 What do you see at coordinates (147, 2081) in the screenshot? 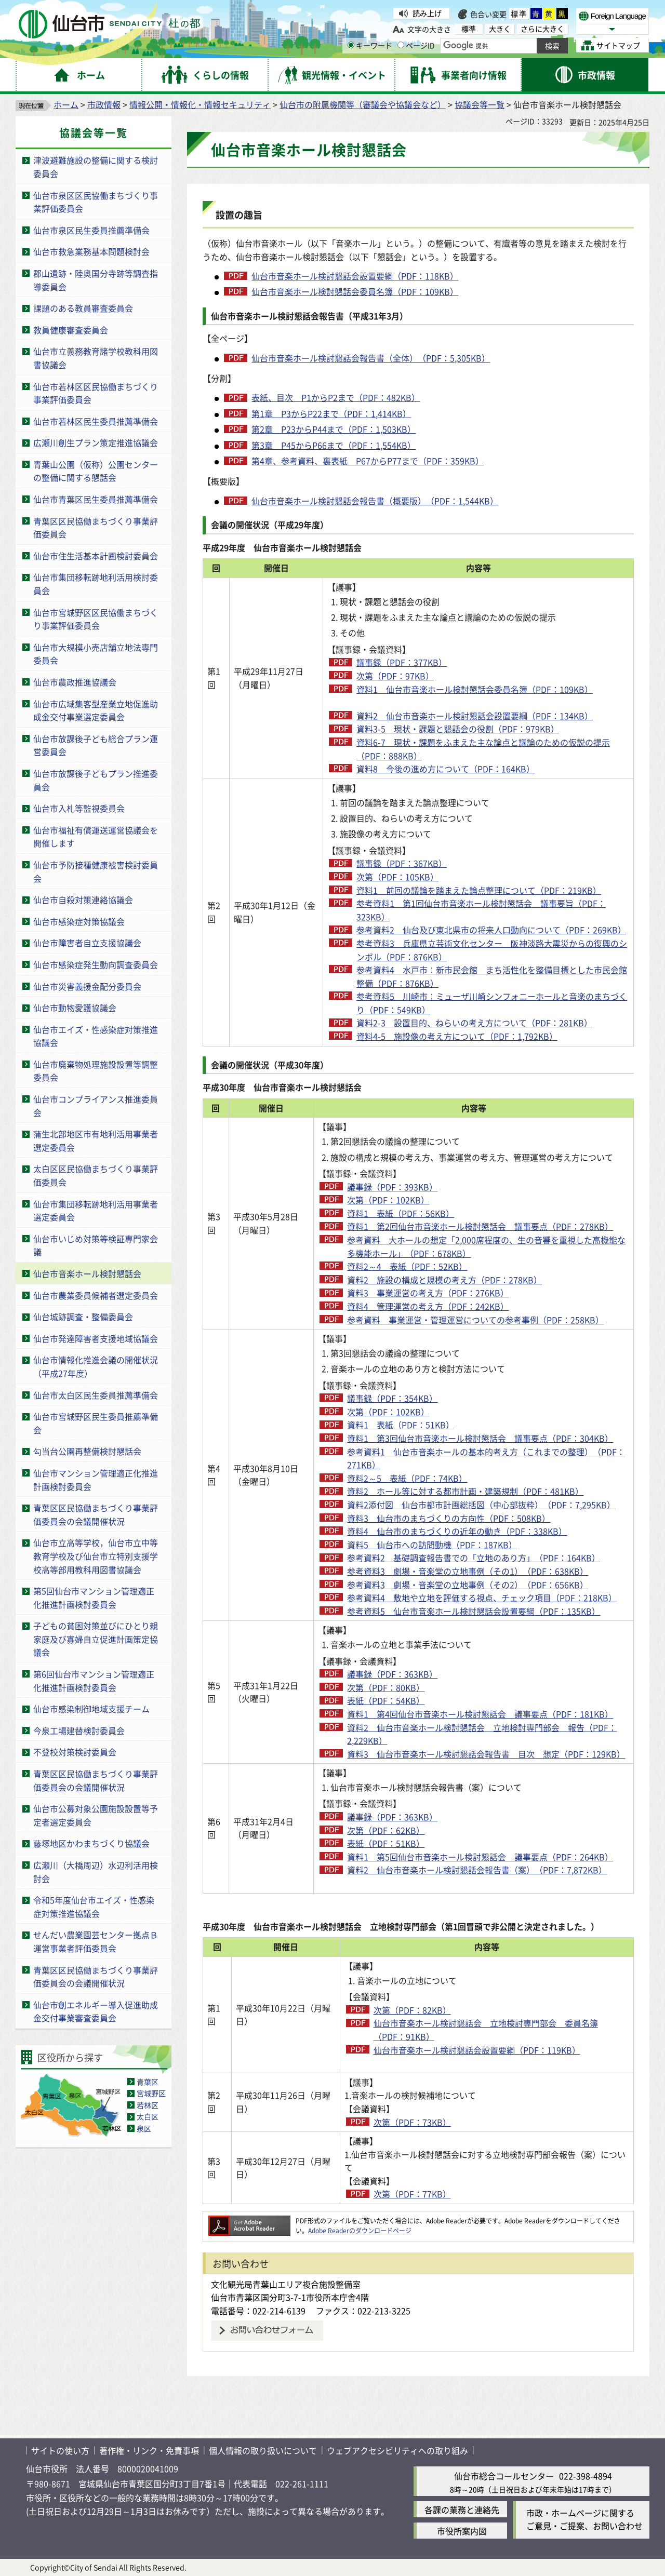
I see `青葉区` at bounding box center [147, 2081].